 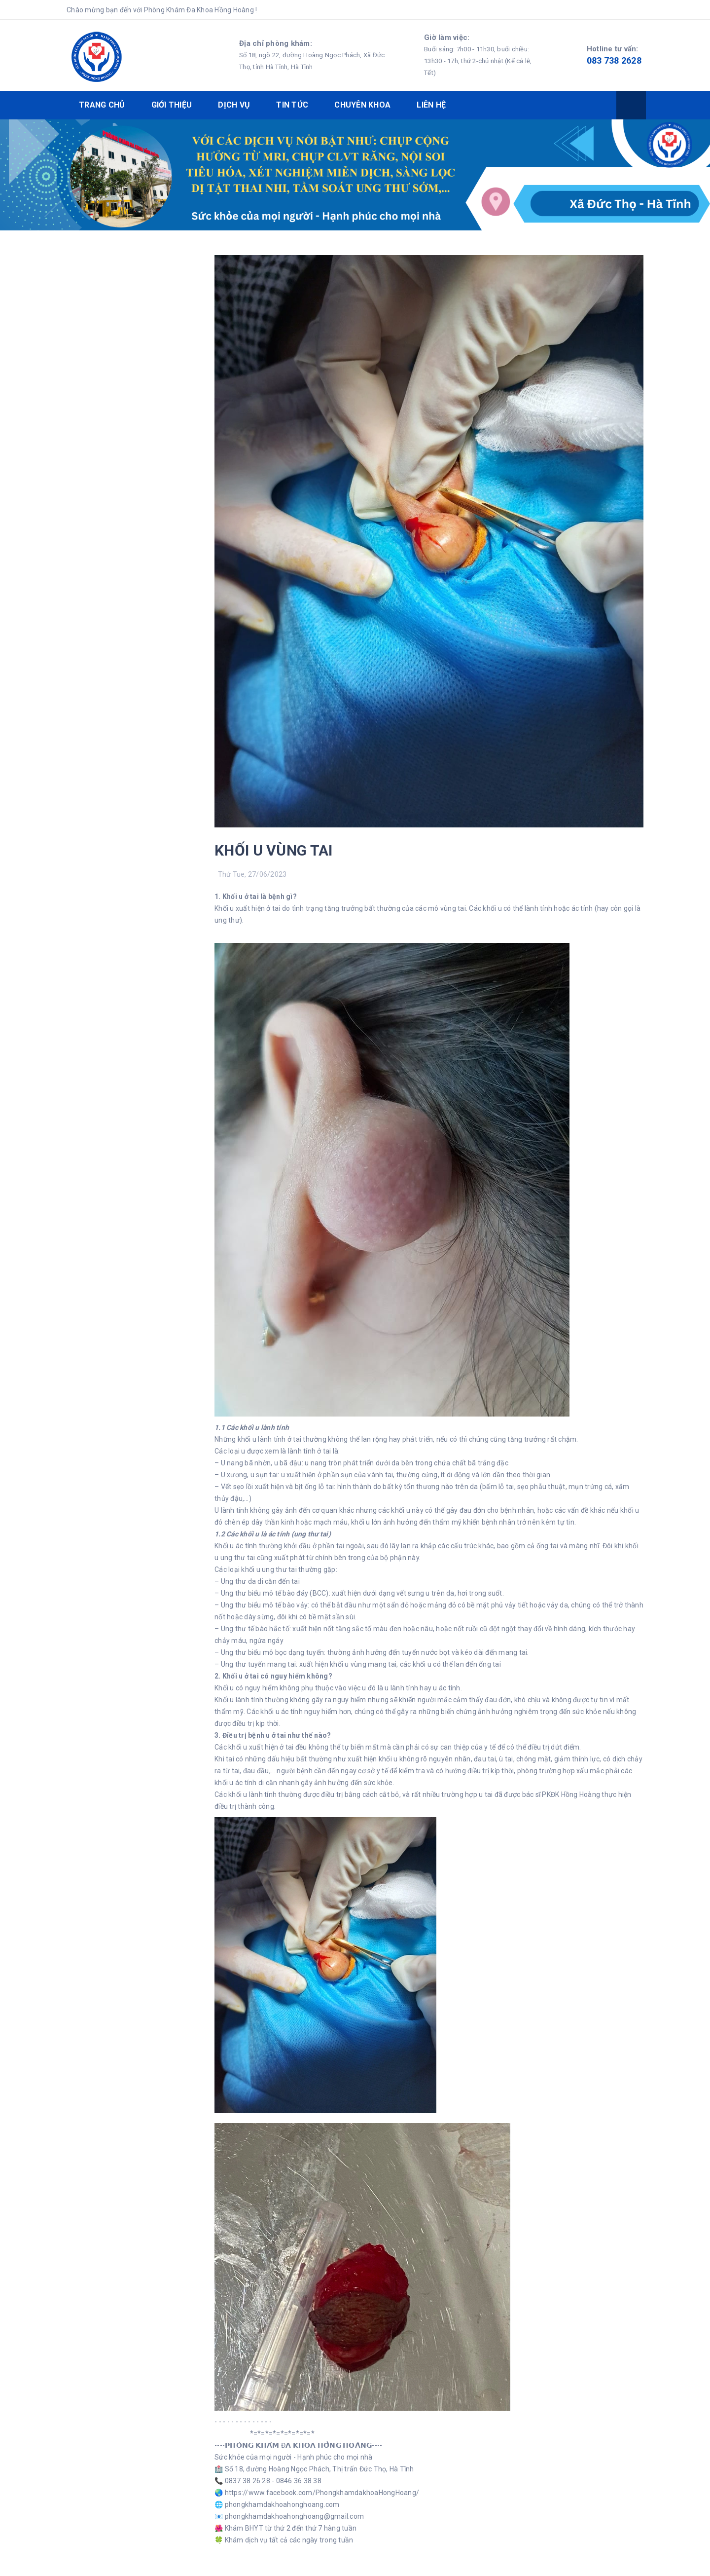 What do you see at coordinates (234, 105) in the screenshot?
I see `DỊCH VỤ` at bounding box center [234, 105].